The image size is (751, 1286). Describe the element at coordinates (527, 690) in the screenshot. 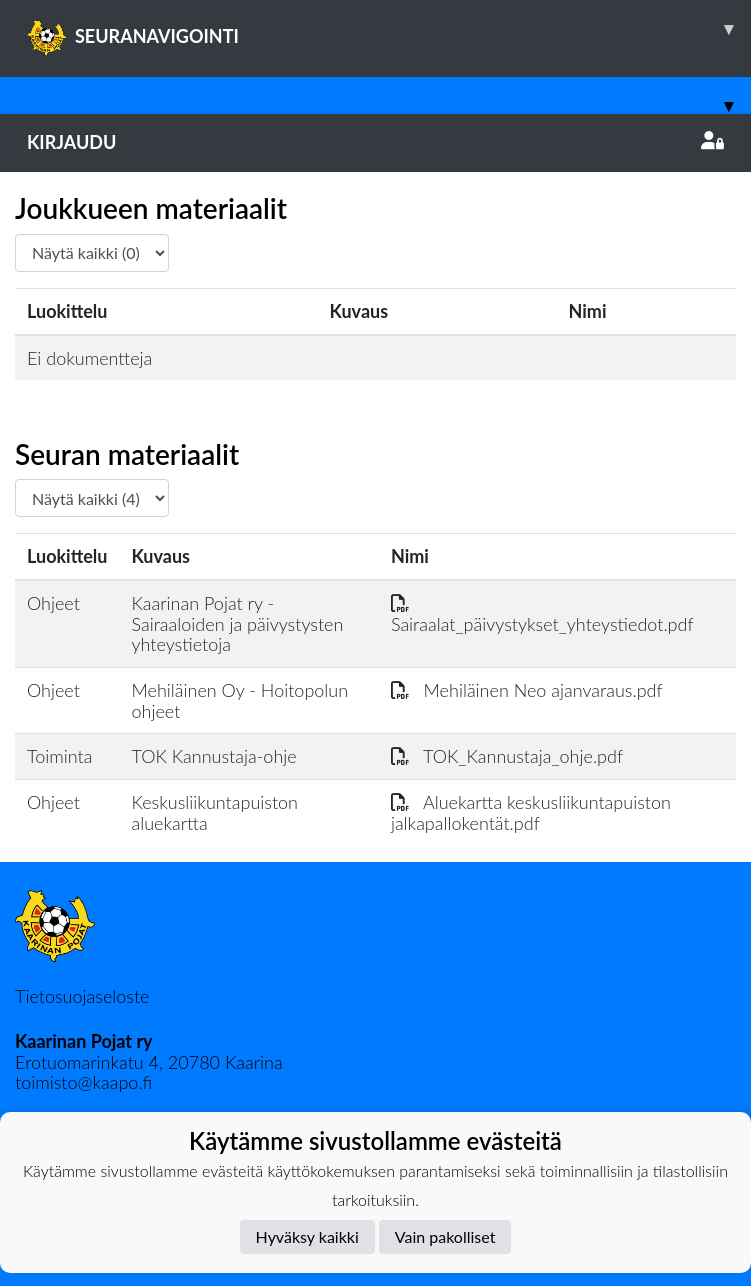

I see `Mehiläinen Neo ajanvaraus.pdf` at that location.